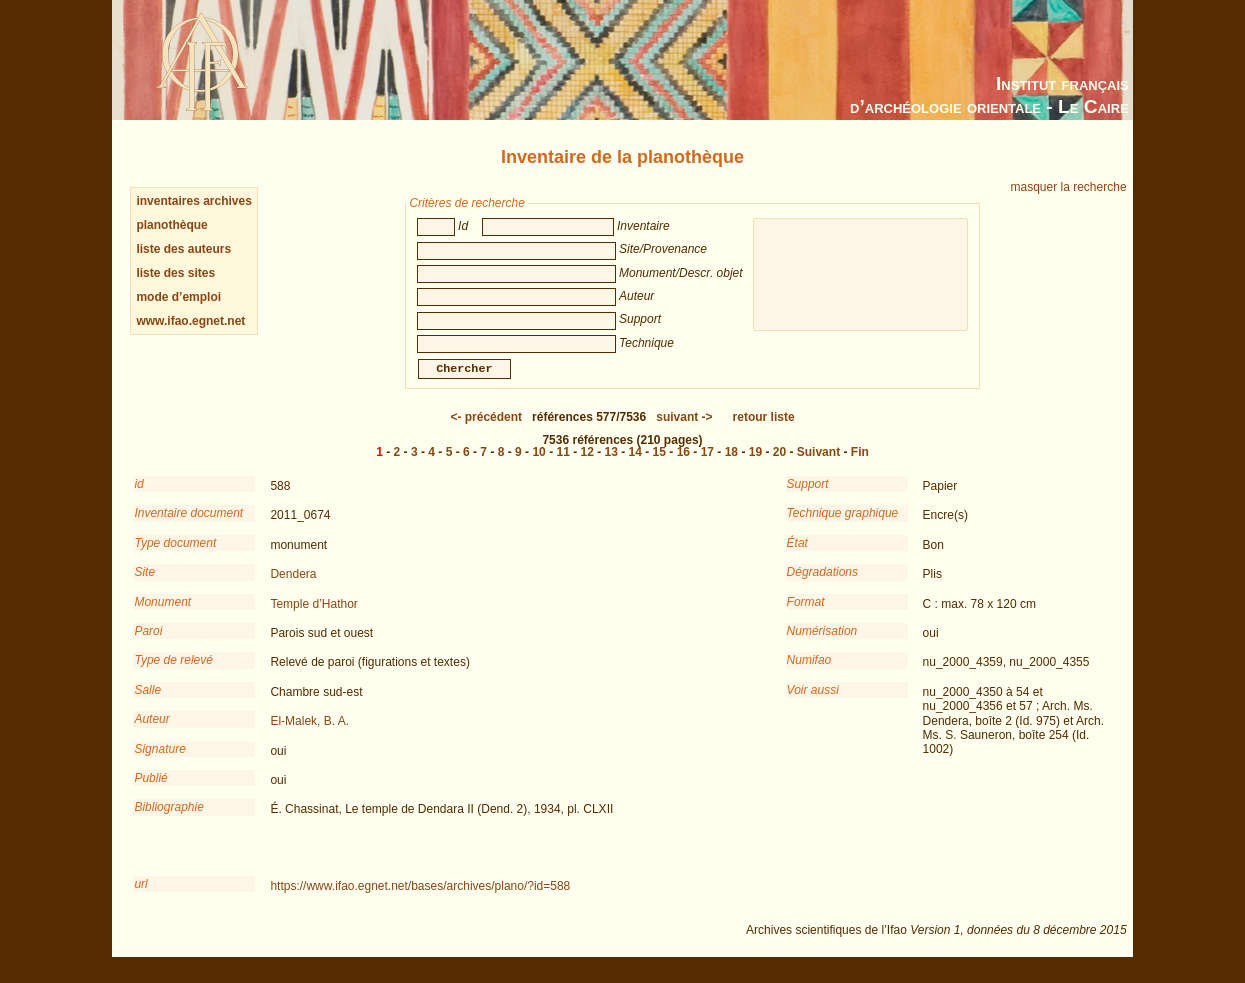 The width and height of the screenshot is (1245, 983). What do you see at coordinates (140, 898) in the screenshot?
I see `url` at bounding box center [140, 898].